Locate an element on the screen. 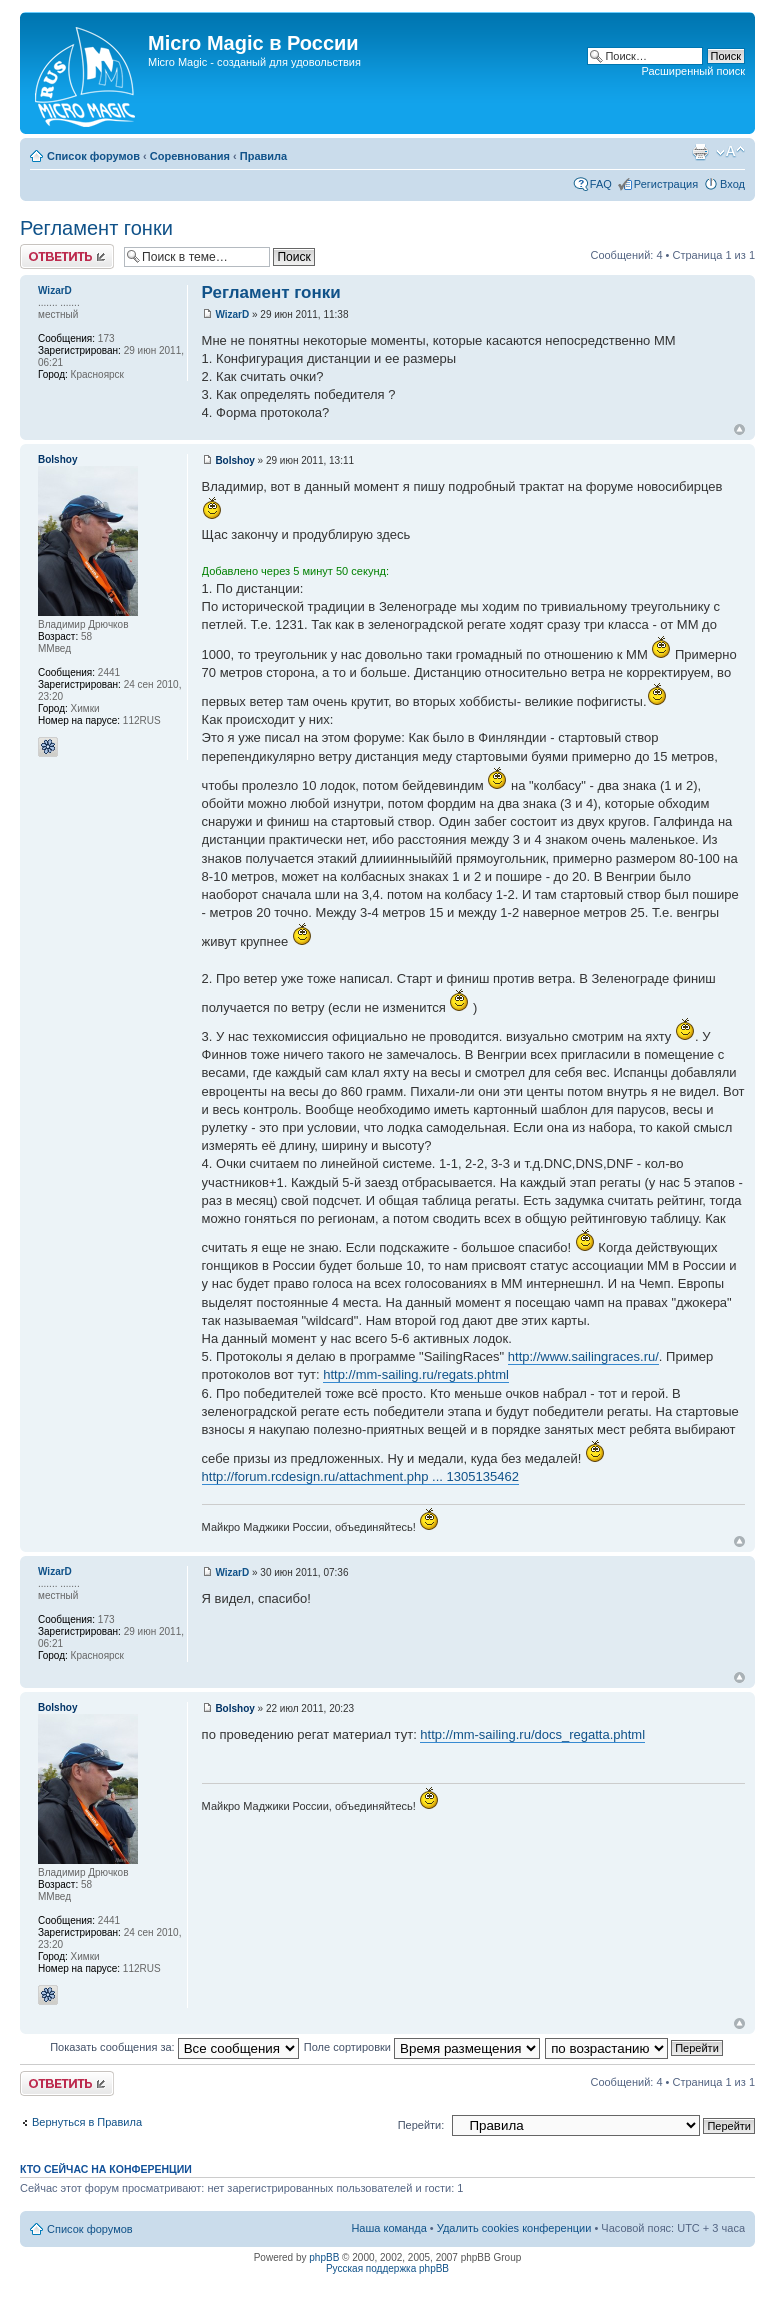  http://forum.rcdesign.ru/attachment.php ... 1305135462 is located at coordinates (360, 1476).